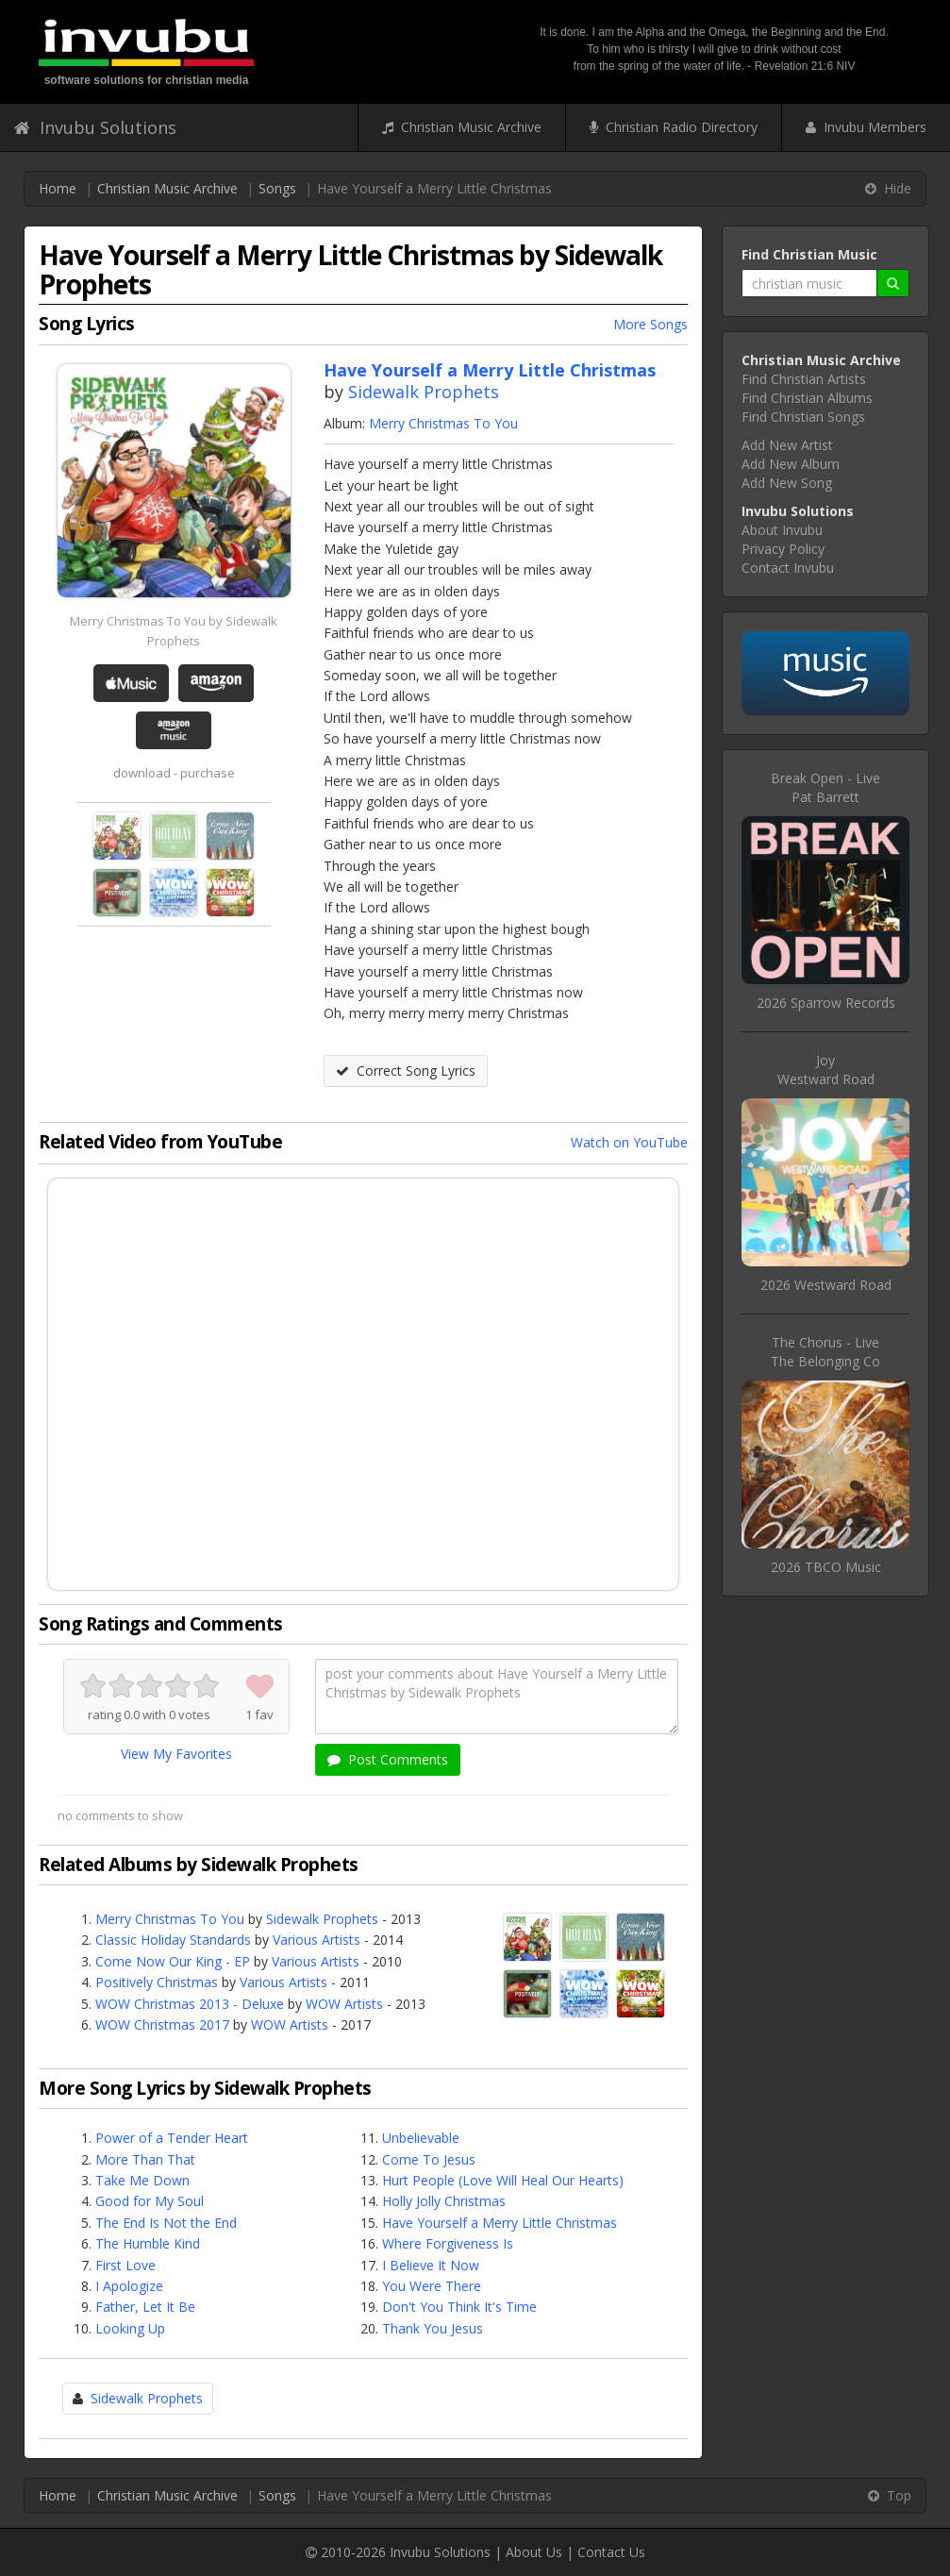  What do you see at coordinates (782, 530) in the screenshot?
I see `About Invubu` at bounding box center [782, 530].